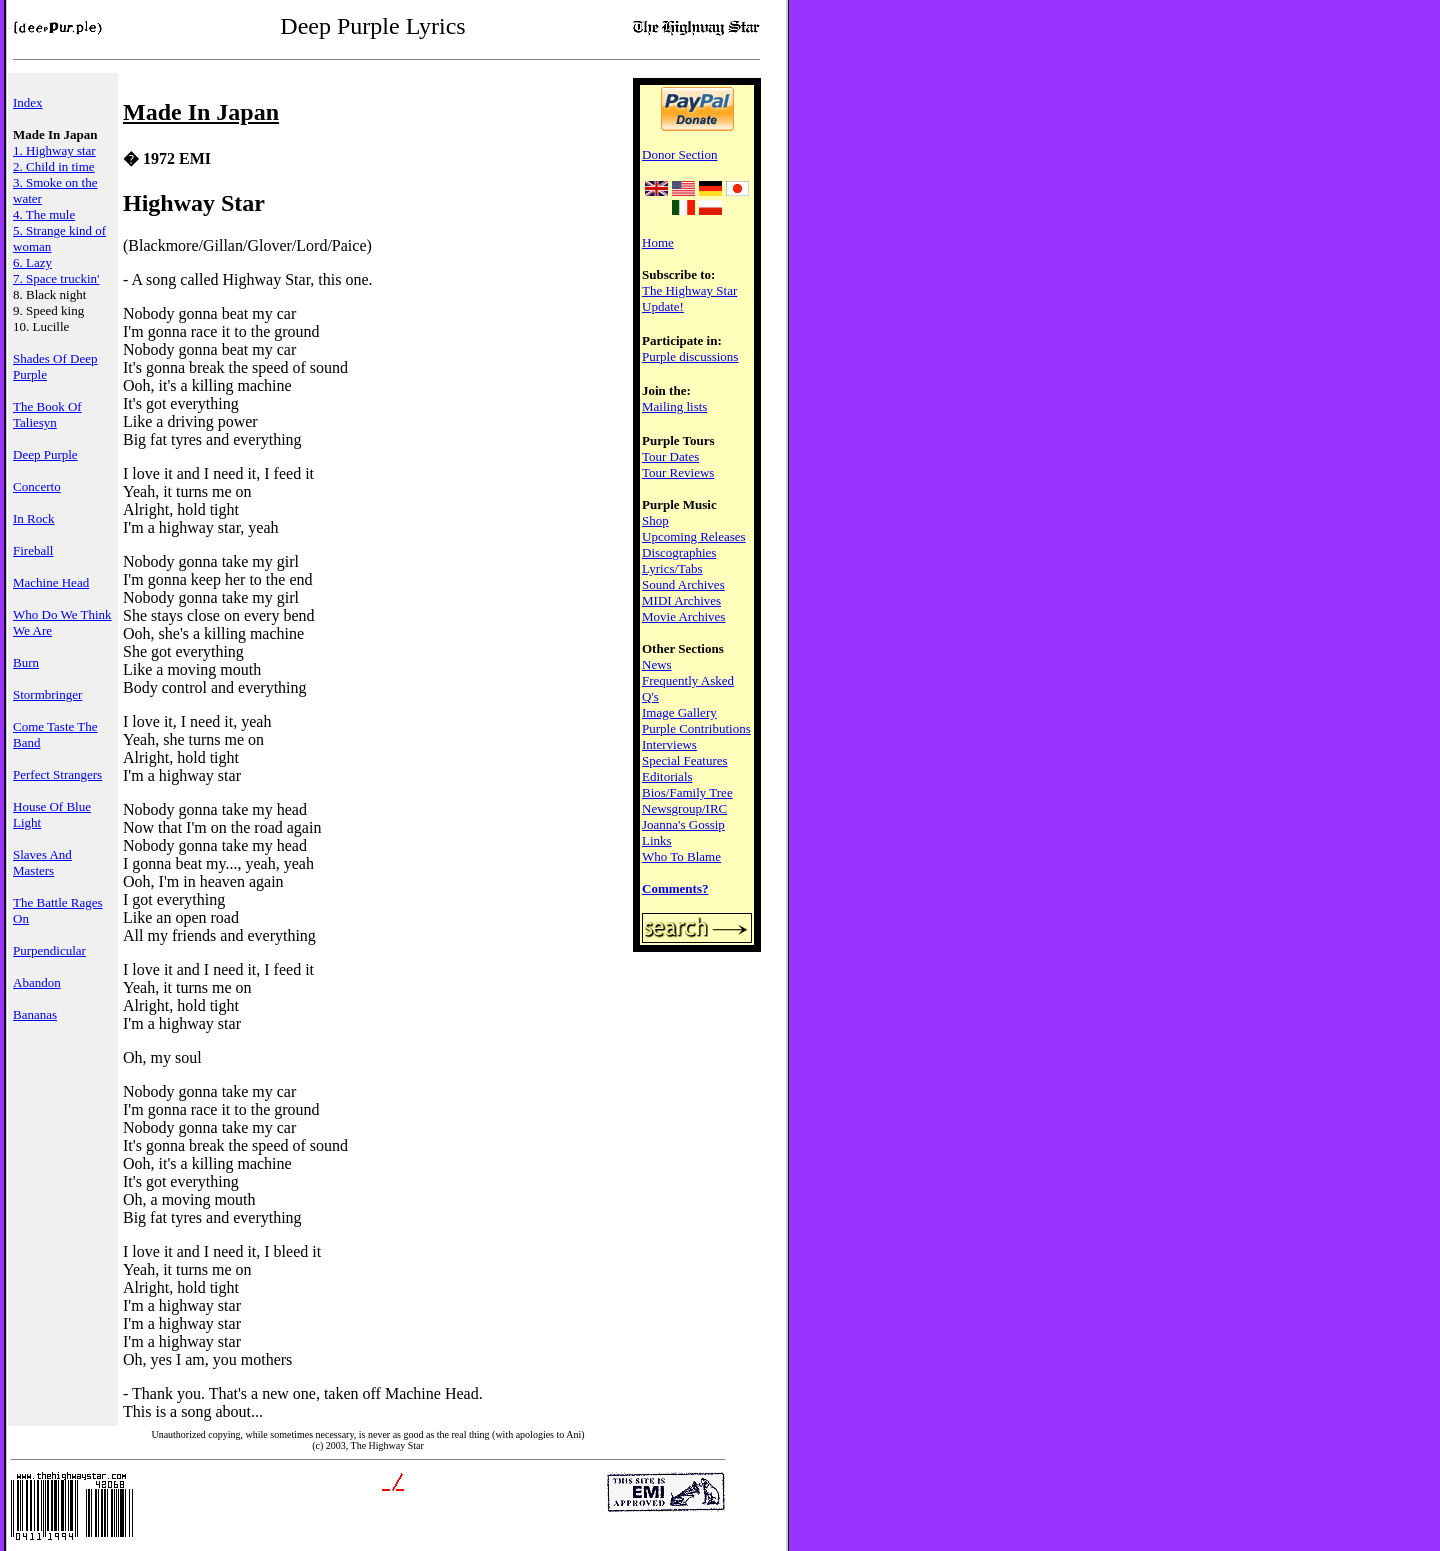 The width and height of the screenshot is (1440, 1551). What do you see at coordinates (679, 712) in the screenshot?
I see `Image Gallery` at bounding box center [679, 712].